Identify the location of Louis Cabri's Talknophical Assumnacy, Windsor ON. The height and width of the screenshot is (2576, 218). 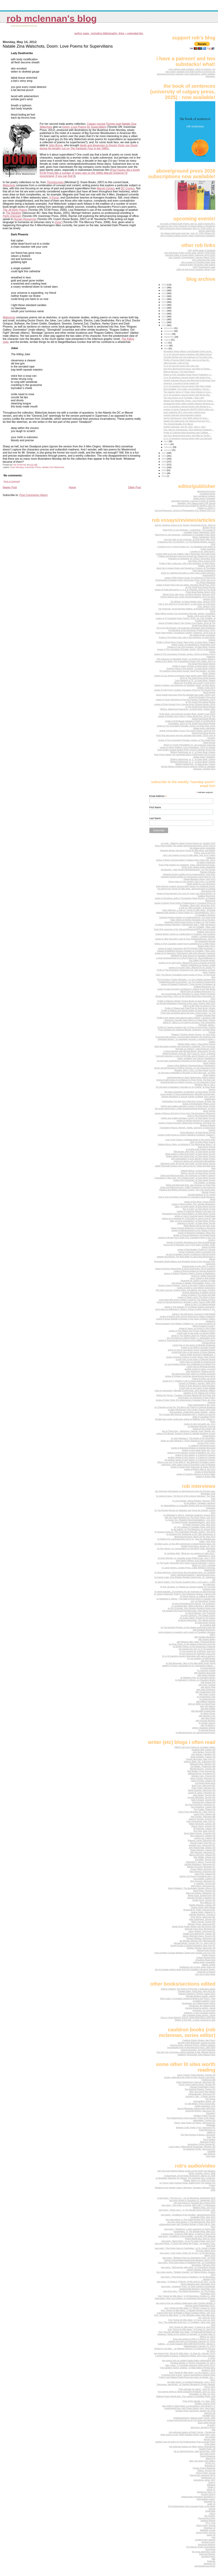
(192, 2147).